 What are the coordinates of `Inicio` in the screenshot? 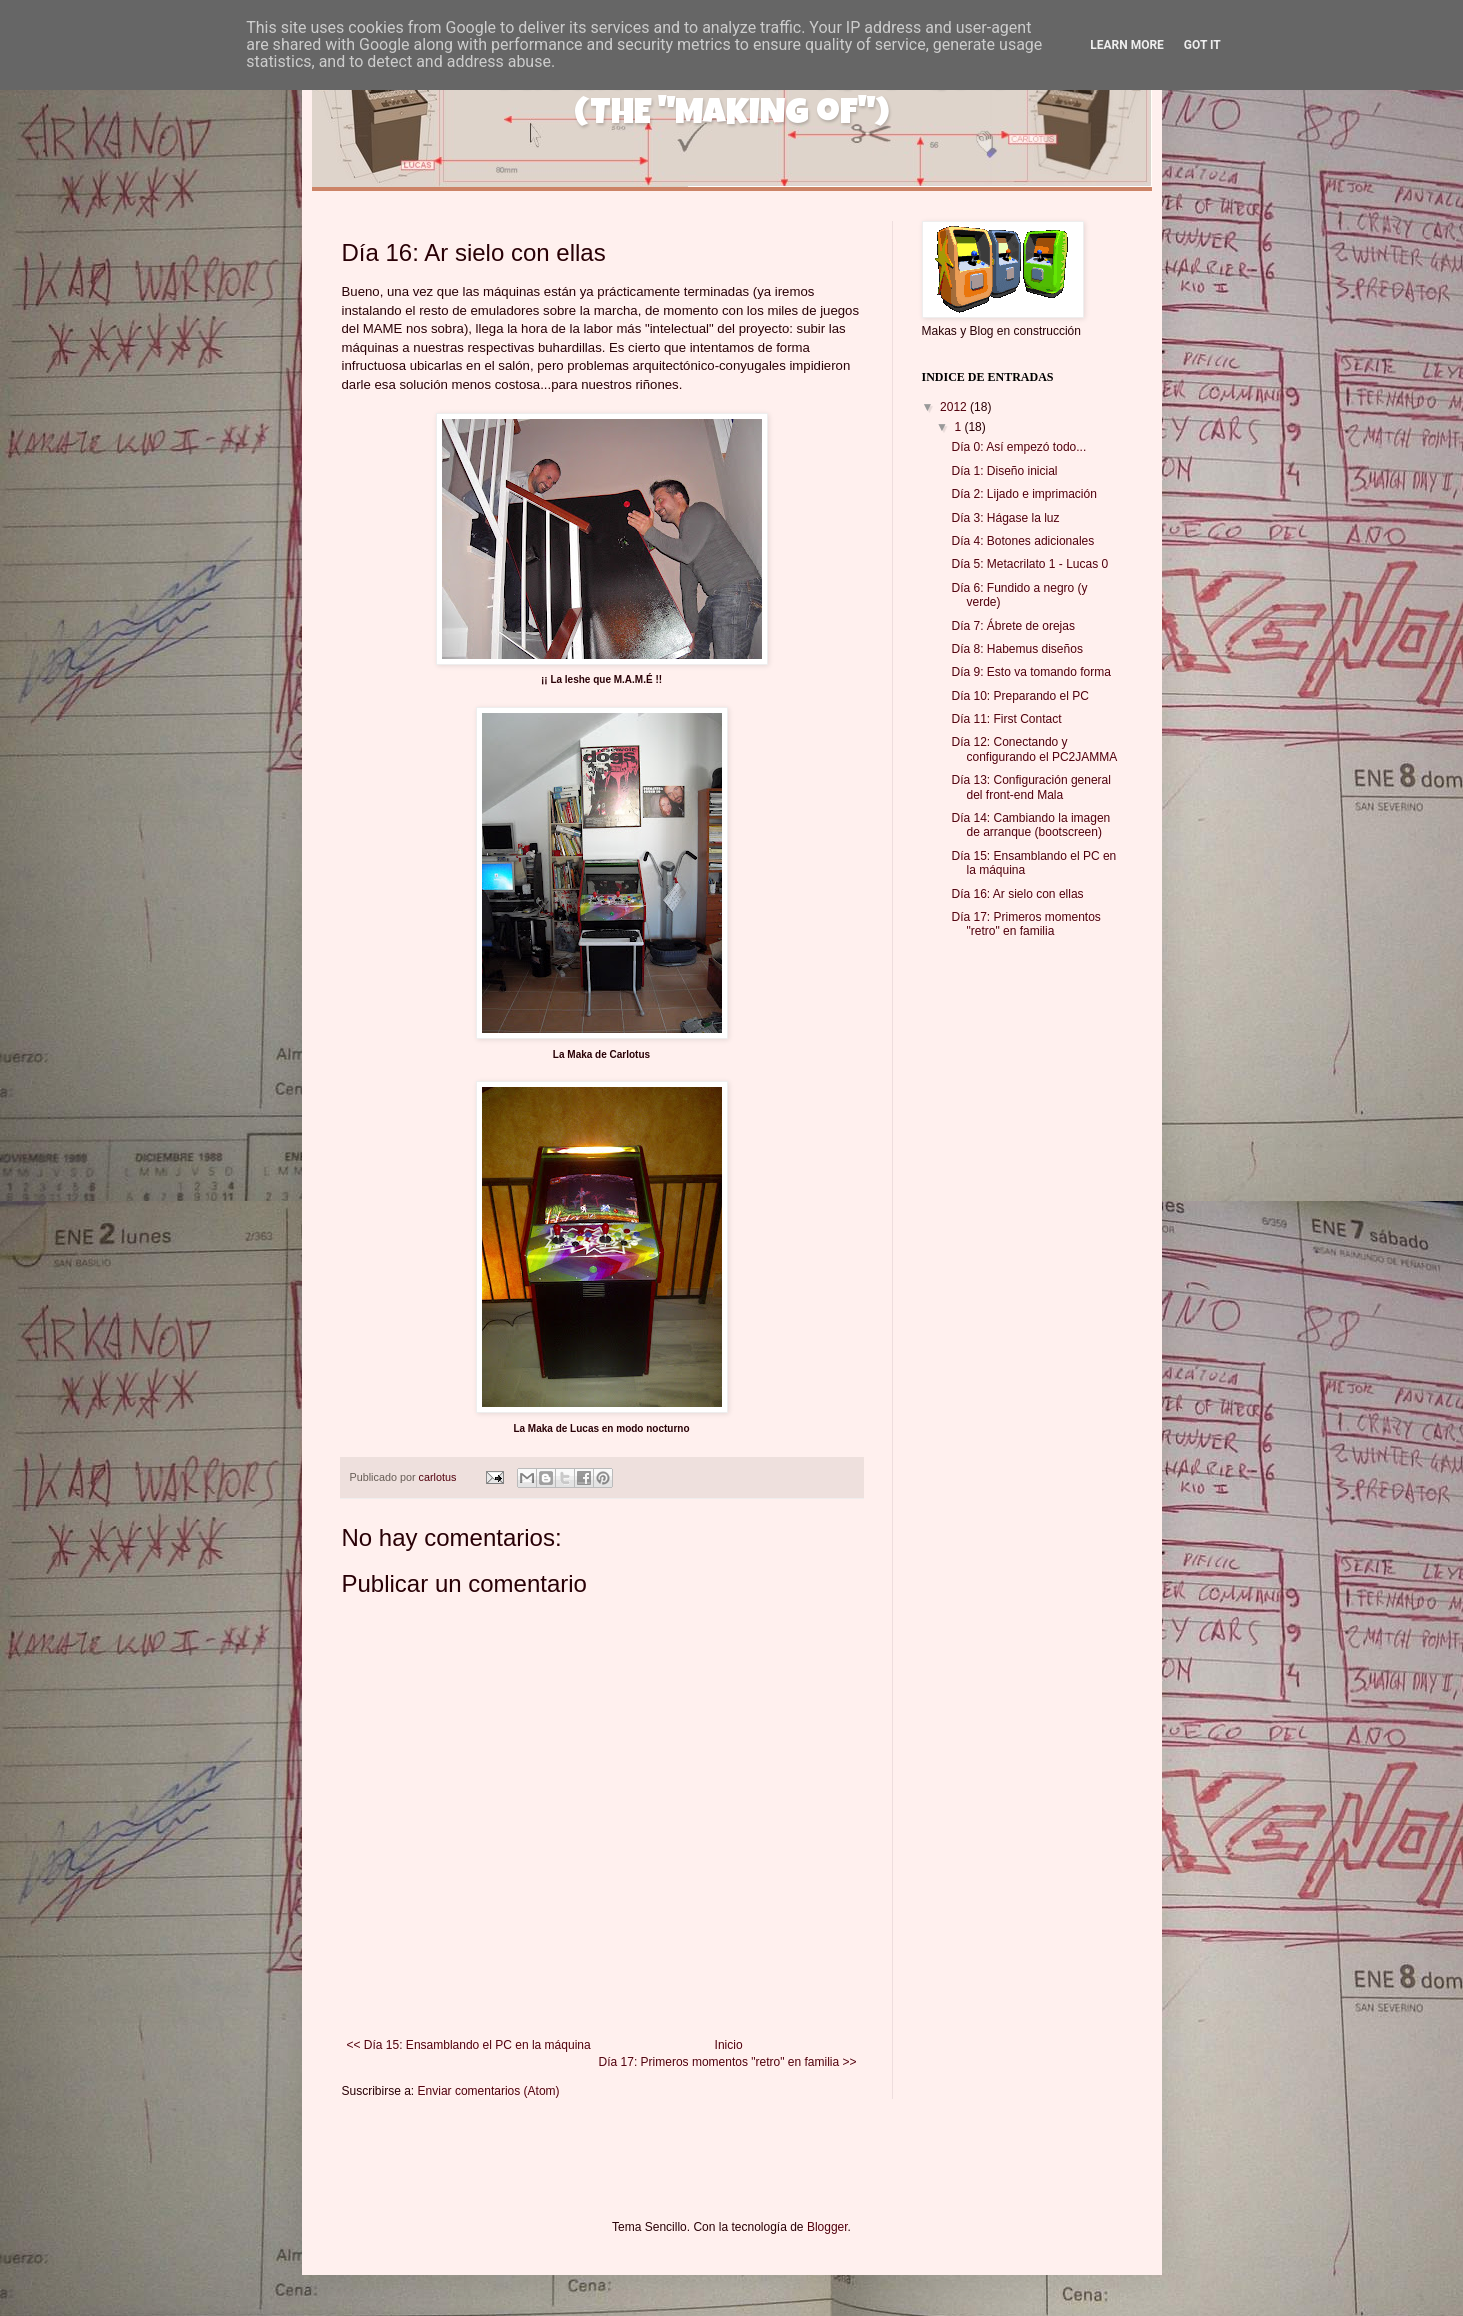 It's located at (729, 2045).